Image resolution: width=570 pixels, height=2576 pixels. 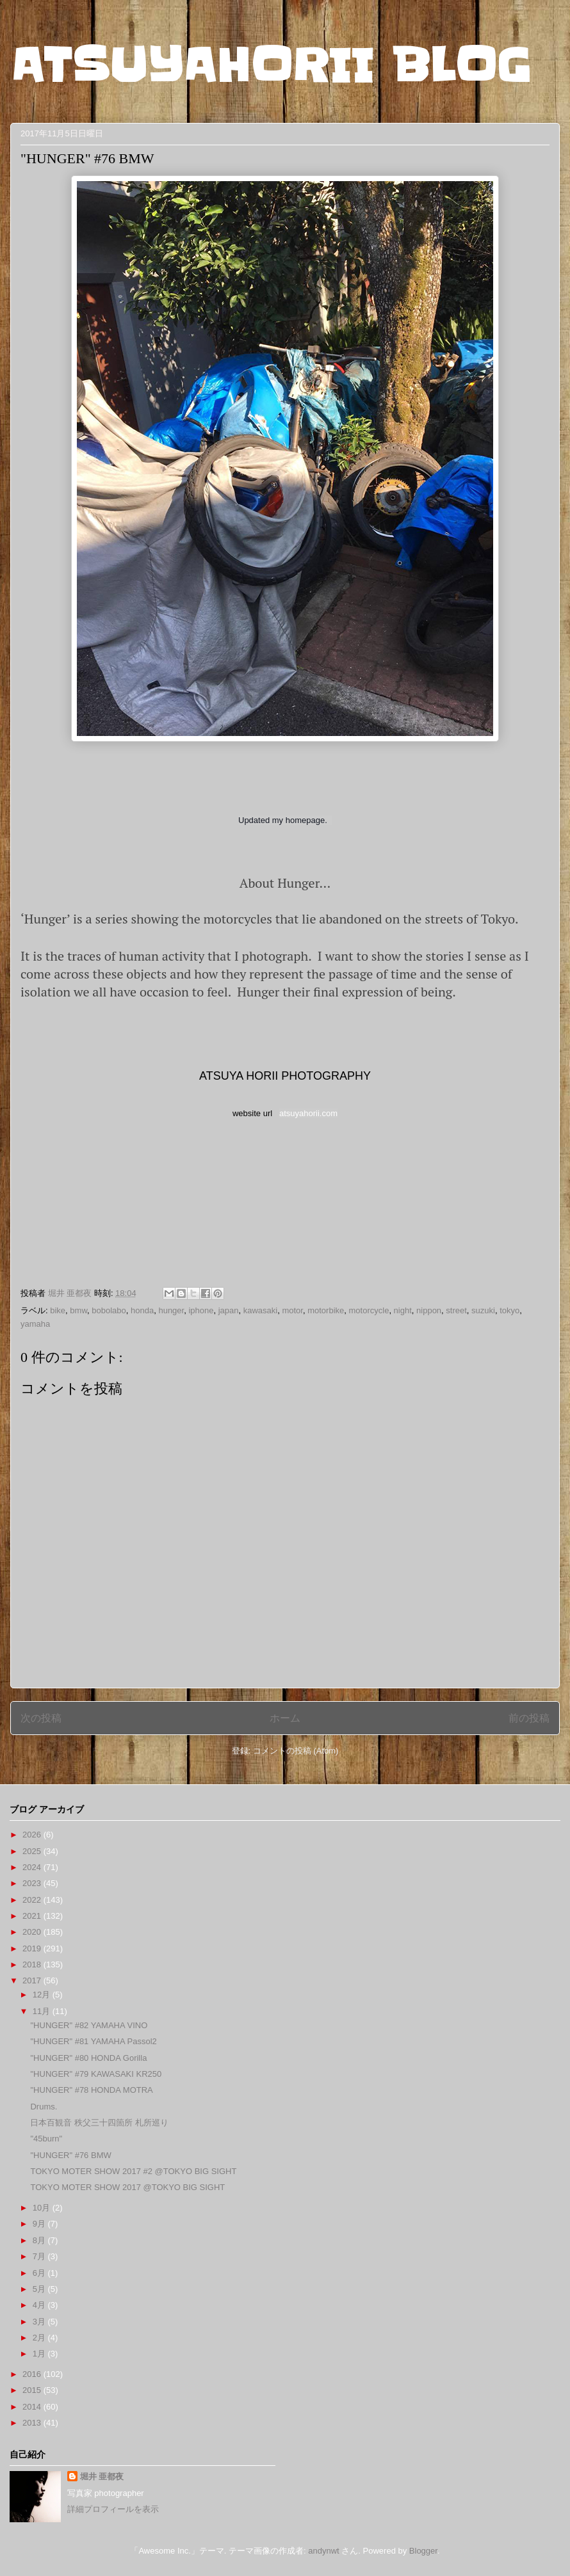 I want to click on motorcycle, so click(x=369, y=1310).